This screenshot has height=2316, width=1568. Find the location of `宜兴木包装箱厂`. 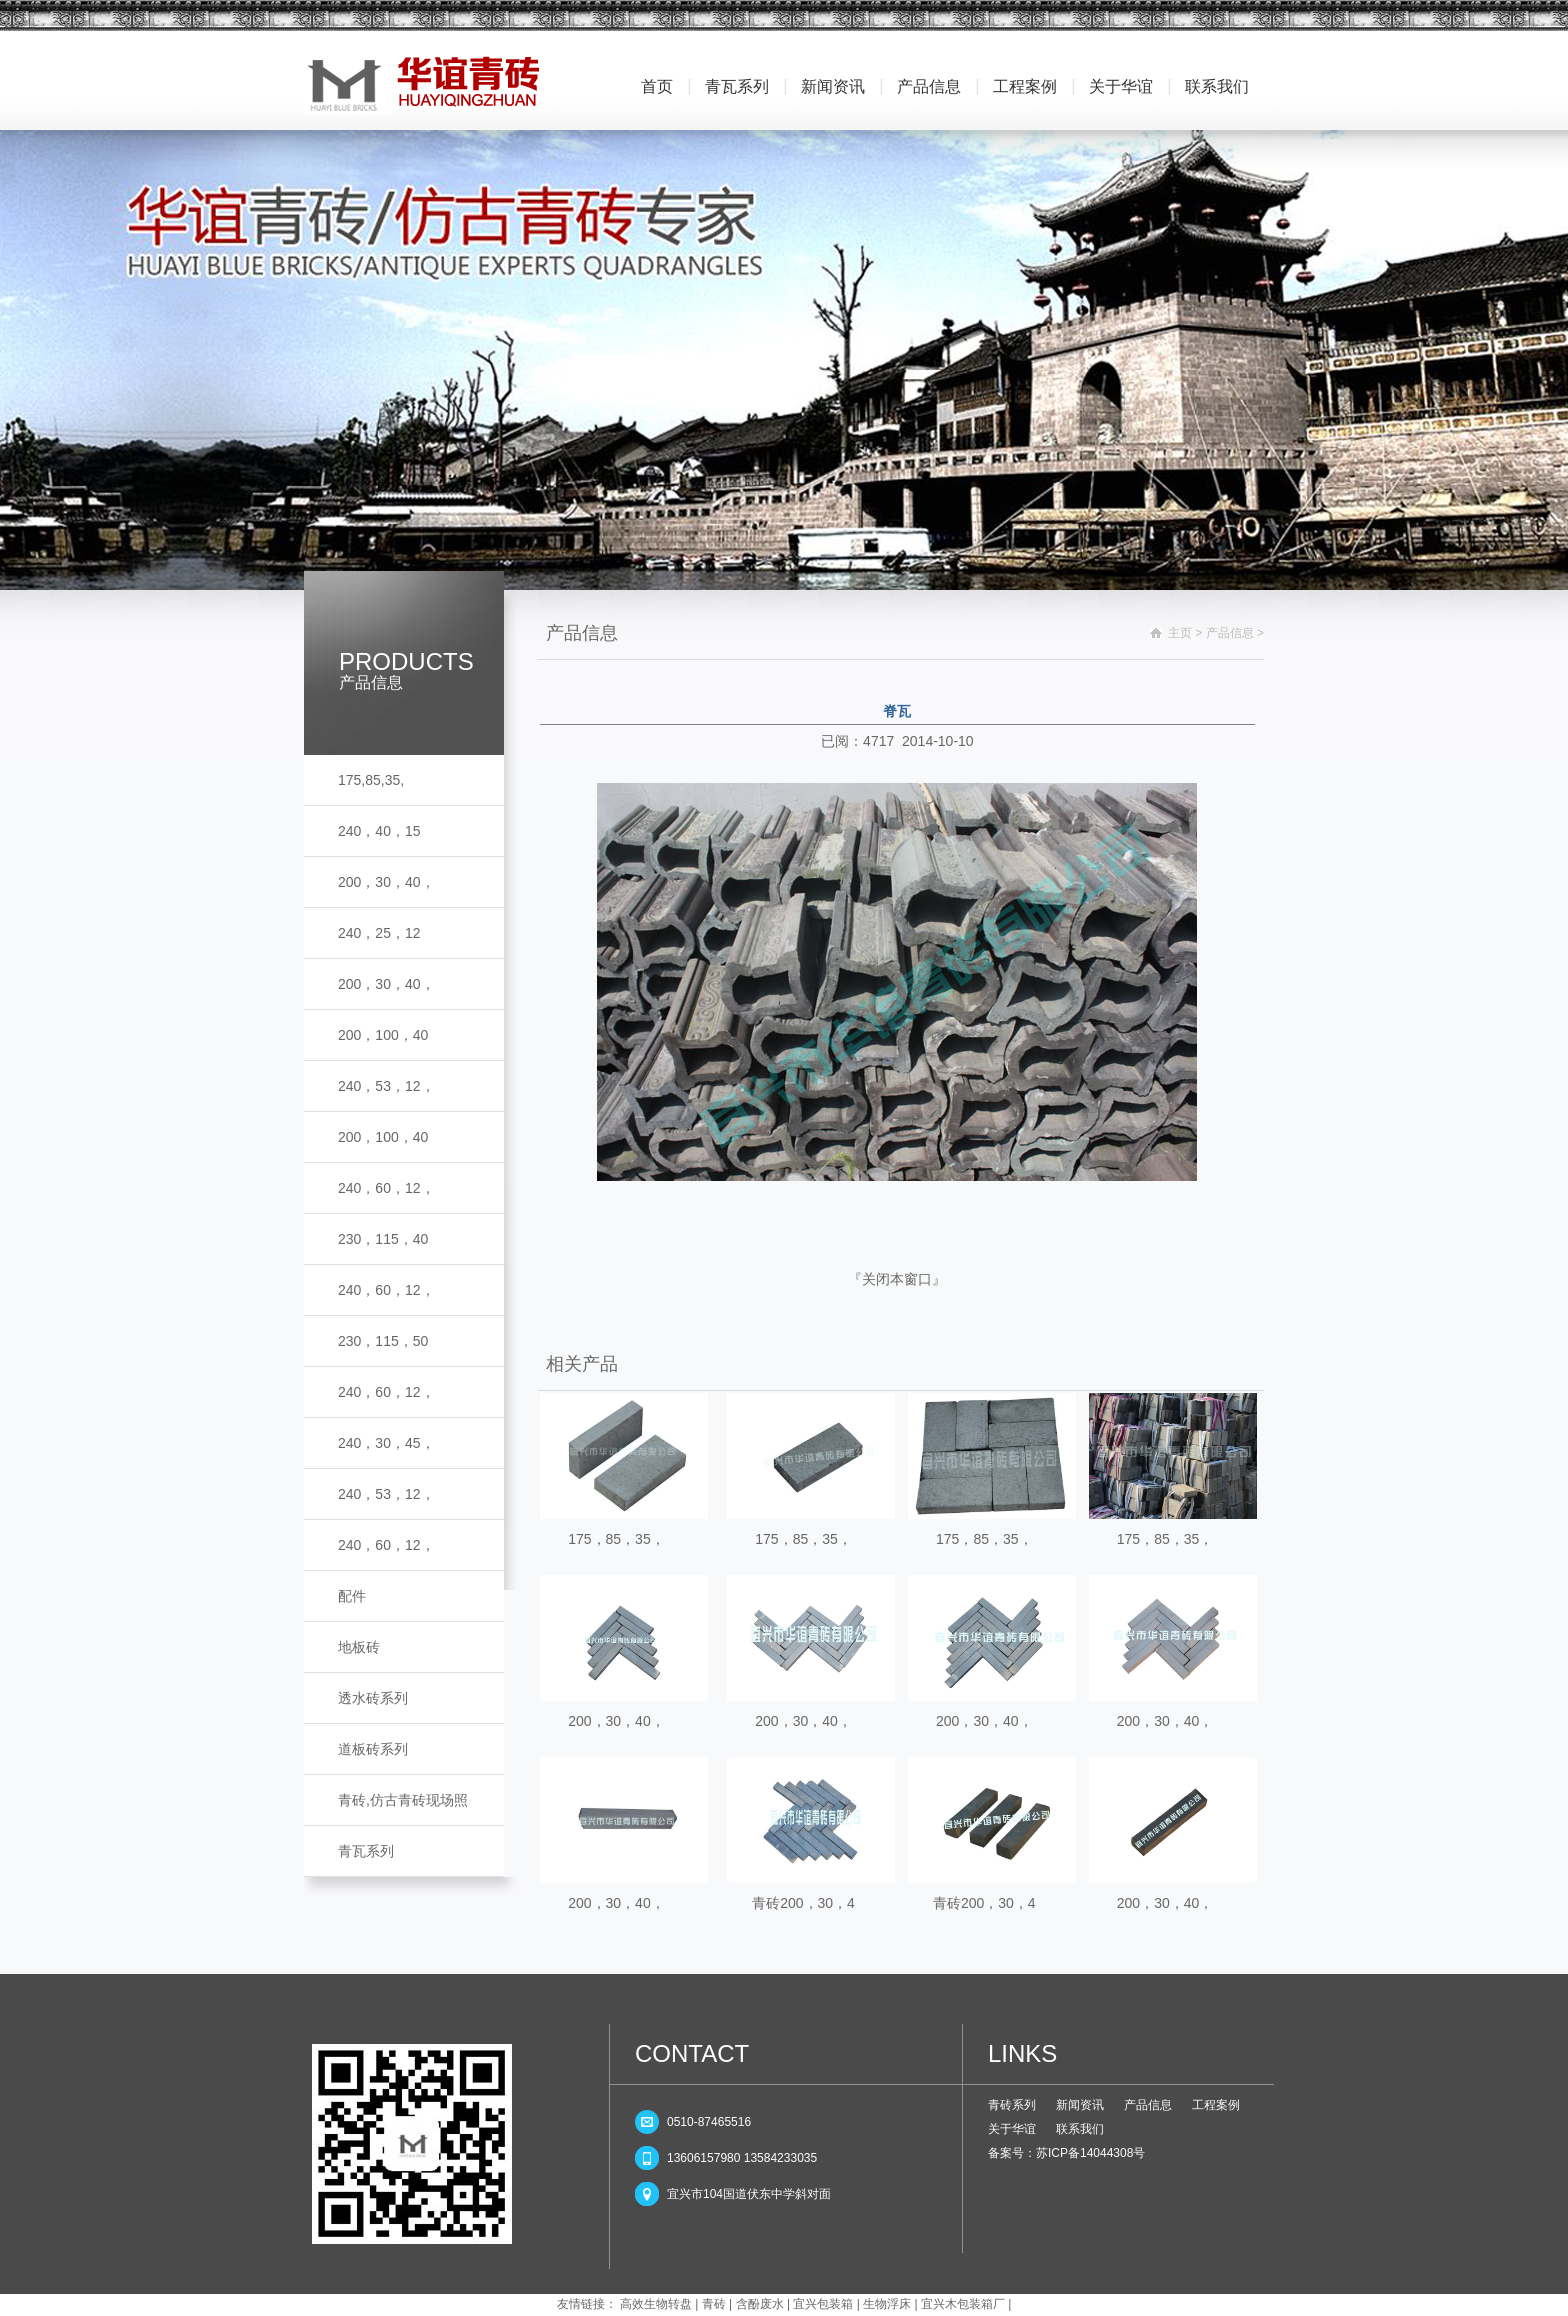

宜兴木包装箱厂 is located at coordinates (963, 2304).